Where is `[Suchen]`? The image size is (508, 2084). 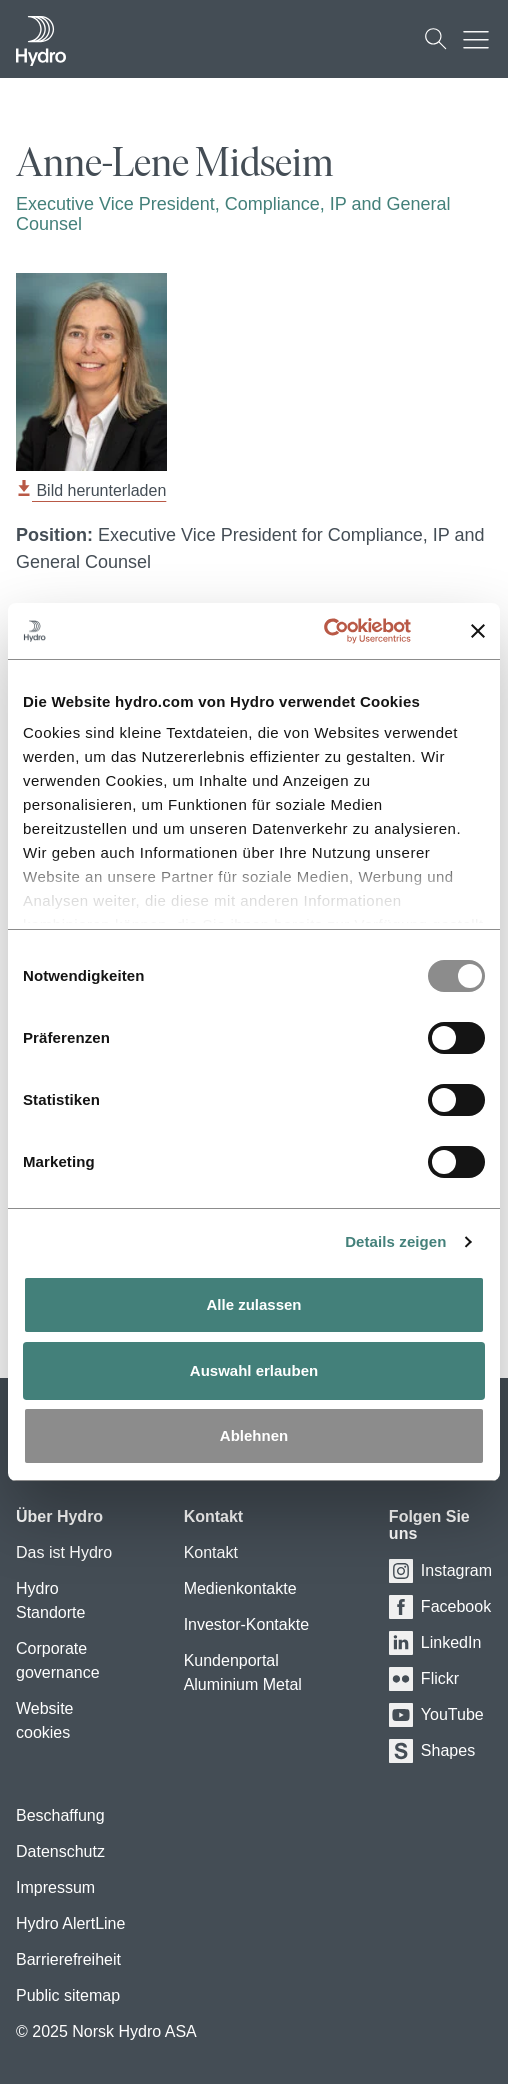 [Suchen] is located at coordinates (436, 39).